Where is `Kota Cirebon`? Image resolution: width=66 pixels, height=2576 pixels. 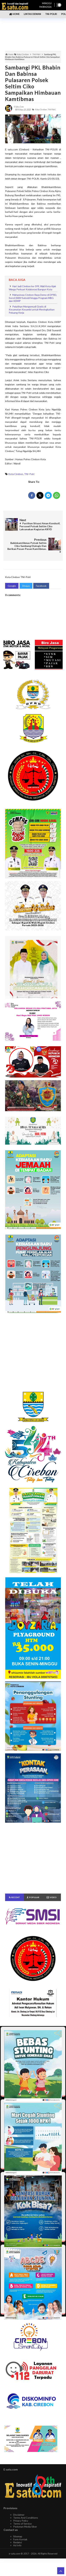
Kota Cirebon is located at coordinates (15, 473).